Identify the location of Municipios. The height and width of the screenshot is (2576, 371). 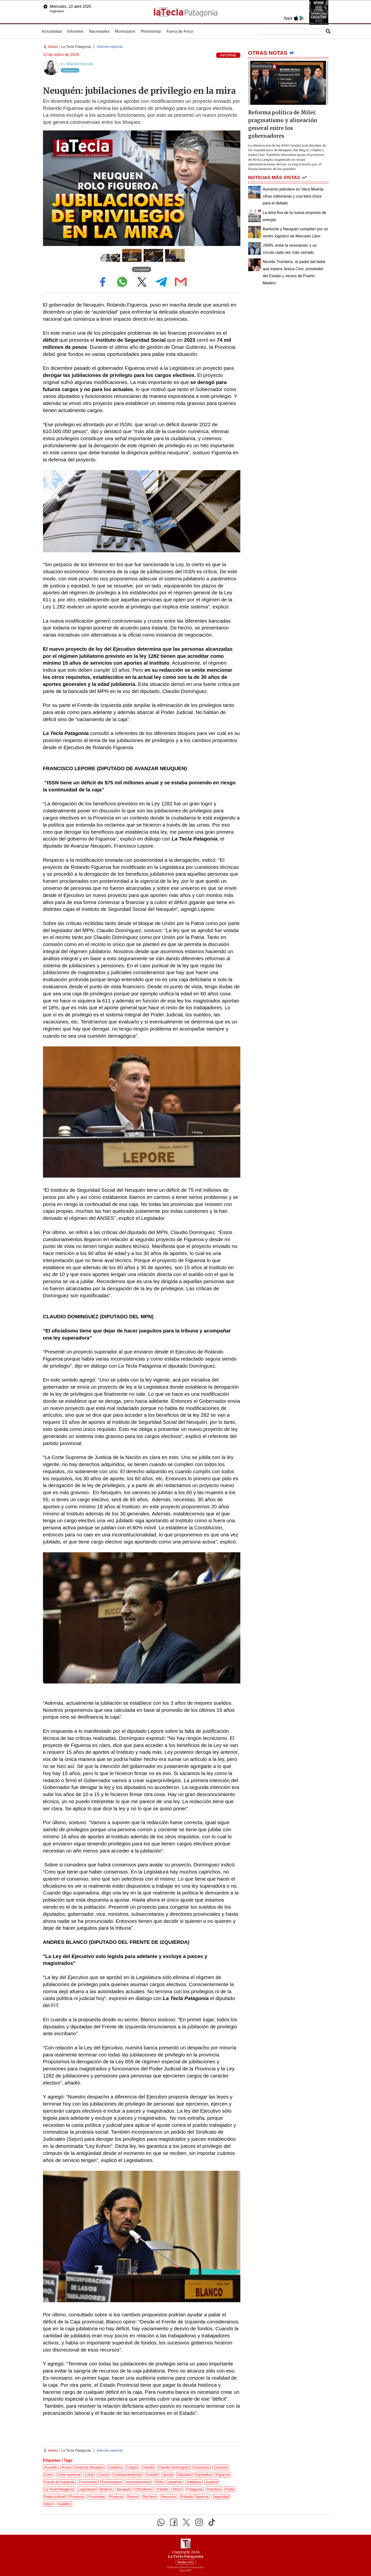
(125, 31).